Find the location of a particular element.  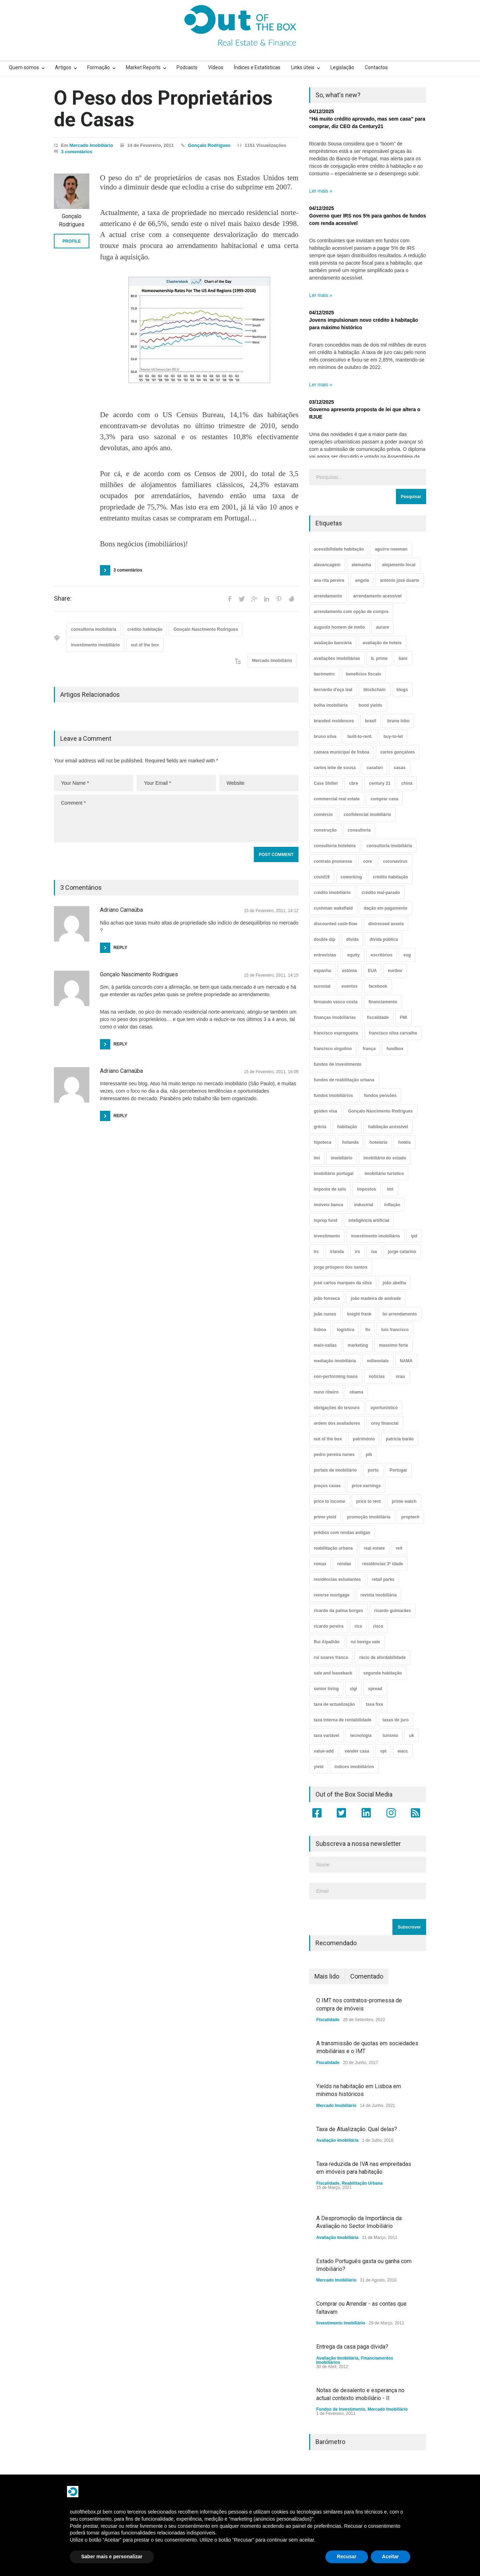

Share: is located at coordinates (63, 598).